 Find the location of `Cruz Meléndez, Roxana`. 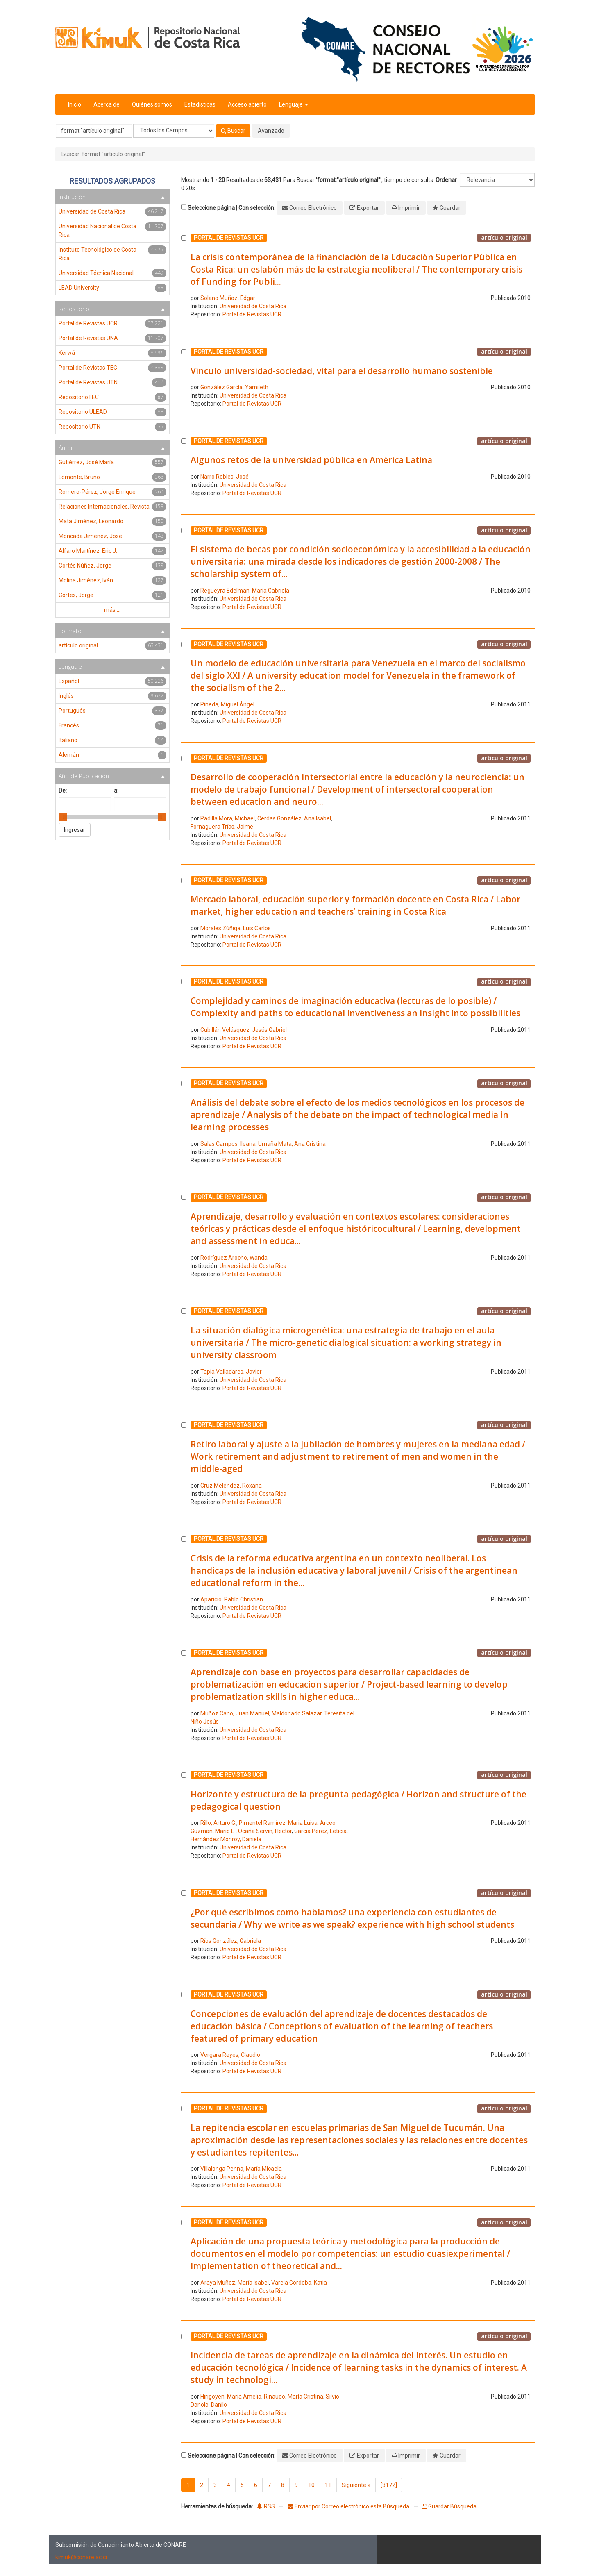

Cruz Meléndez, Roxana is located at coordinates (231, 1485).